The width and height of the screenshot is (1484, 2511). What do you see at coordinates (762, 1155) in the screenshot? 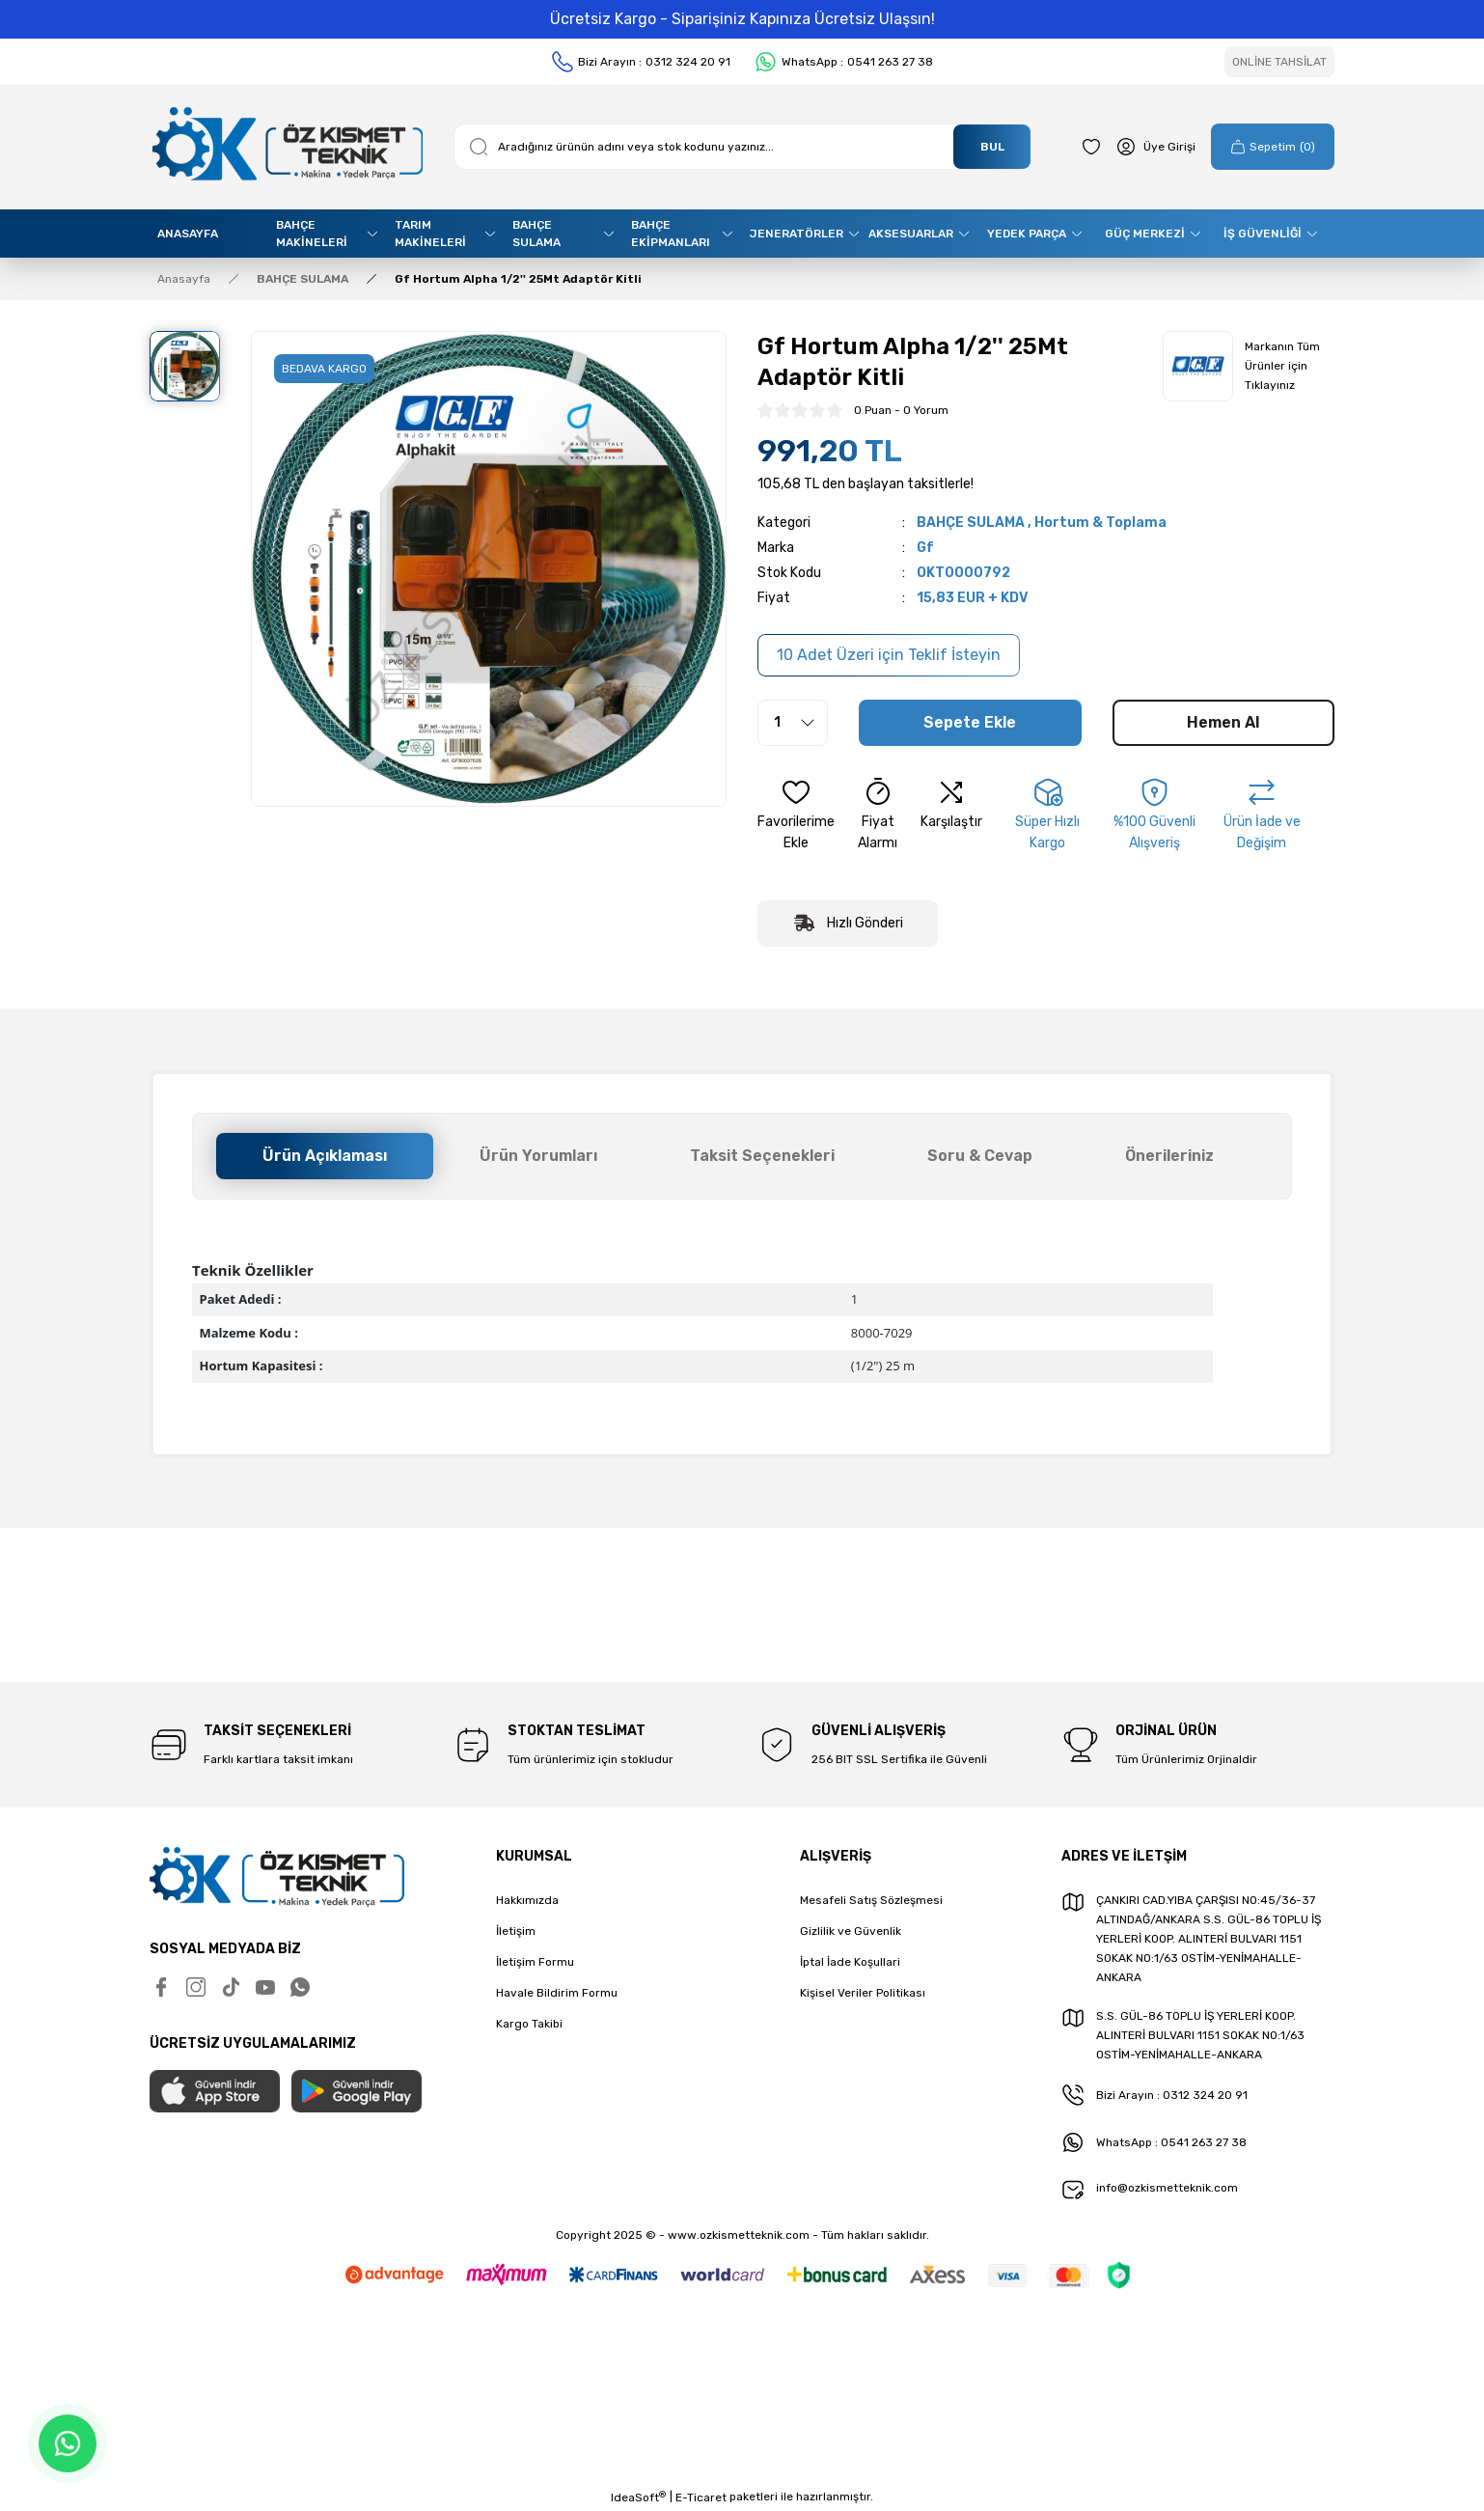
I see `Taksit Seçenekleri` at bounding box center [762, 1155].